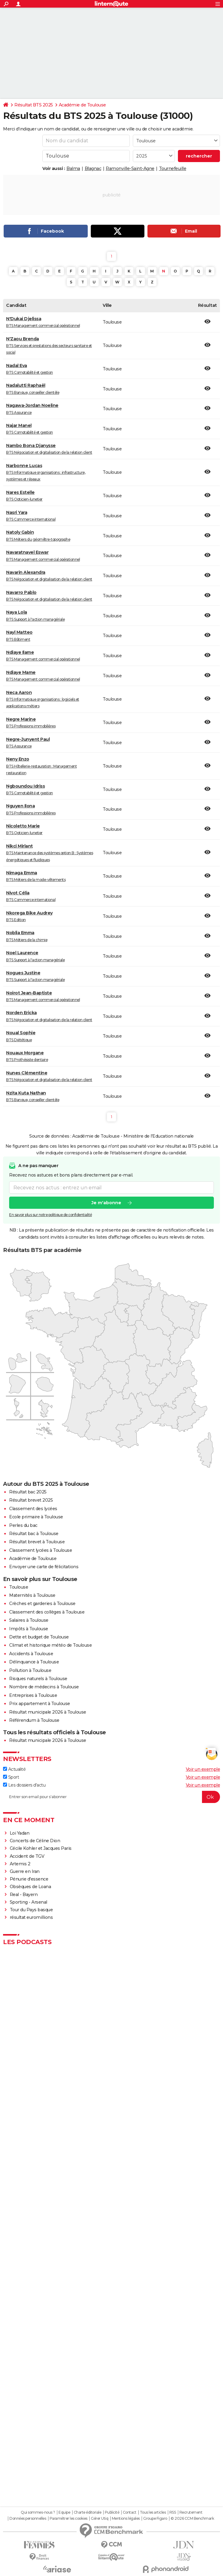 The image size is (223, 2576). I want to click on Impôts à Toulouse, so click(28, 1628).